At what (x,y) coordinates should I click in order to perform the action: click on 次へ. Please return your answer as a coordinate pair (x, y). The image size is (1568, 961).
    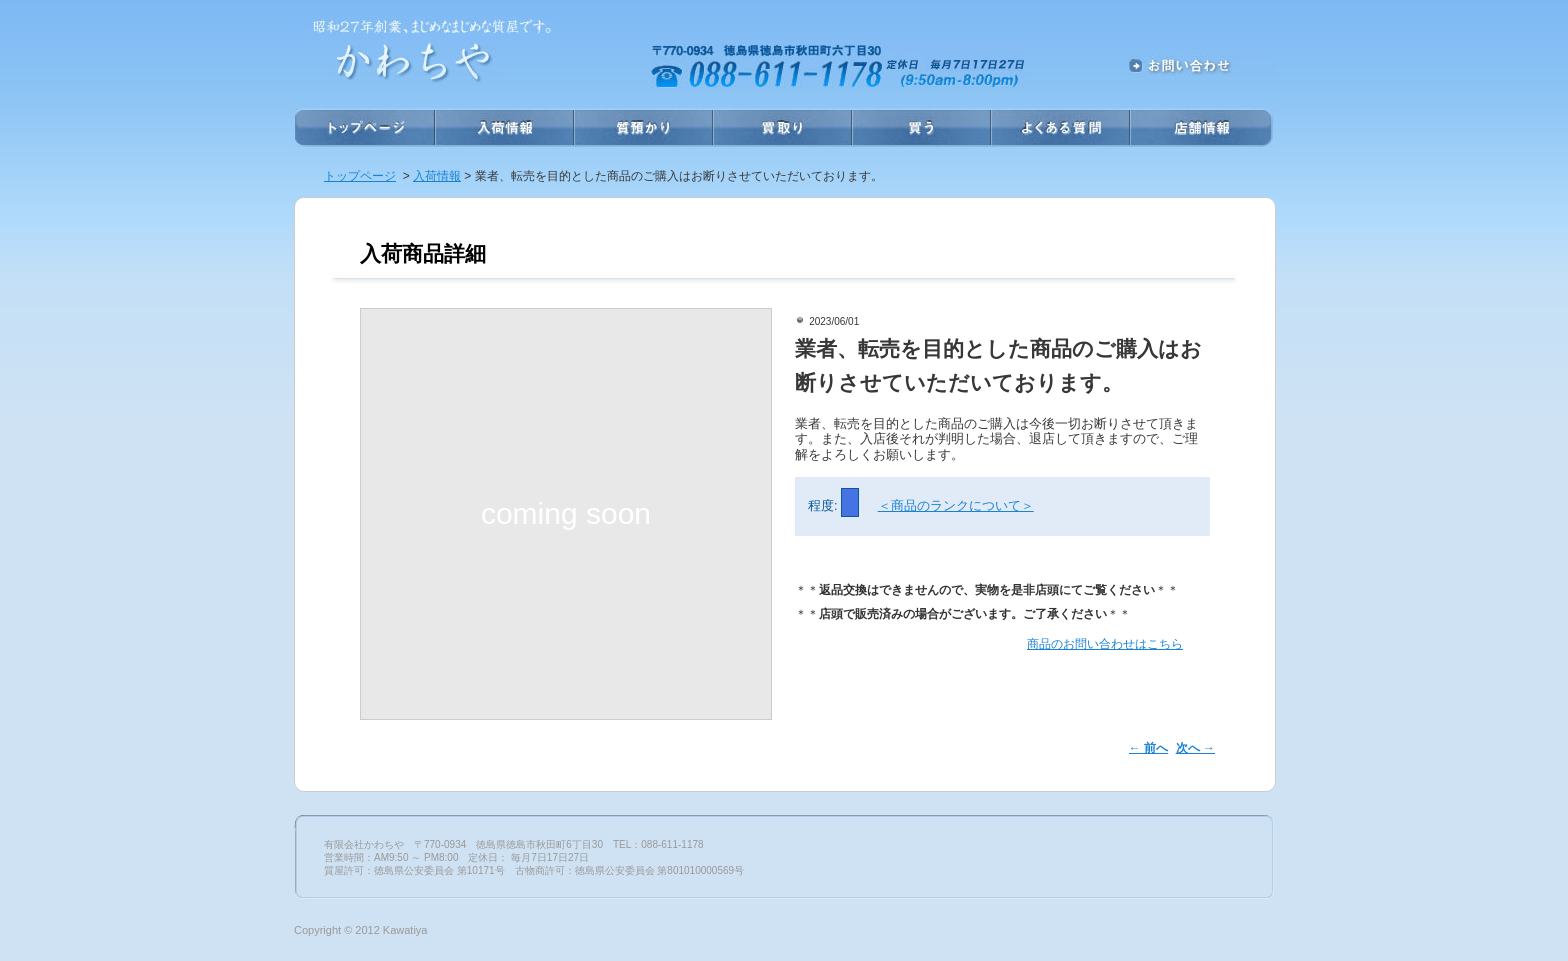
    Looking at the image, I should click on (1195, 748).